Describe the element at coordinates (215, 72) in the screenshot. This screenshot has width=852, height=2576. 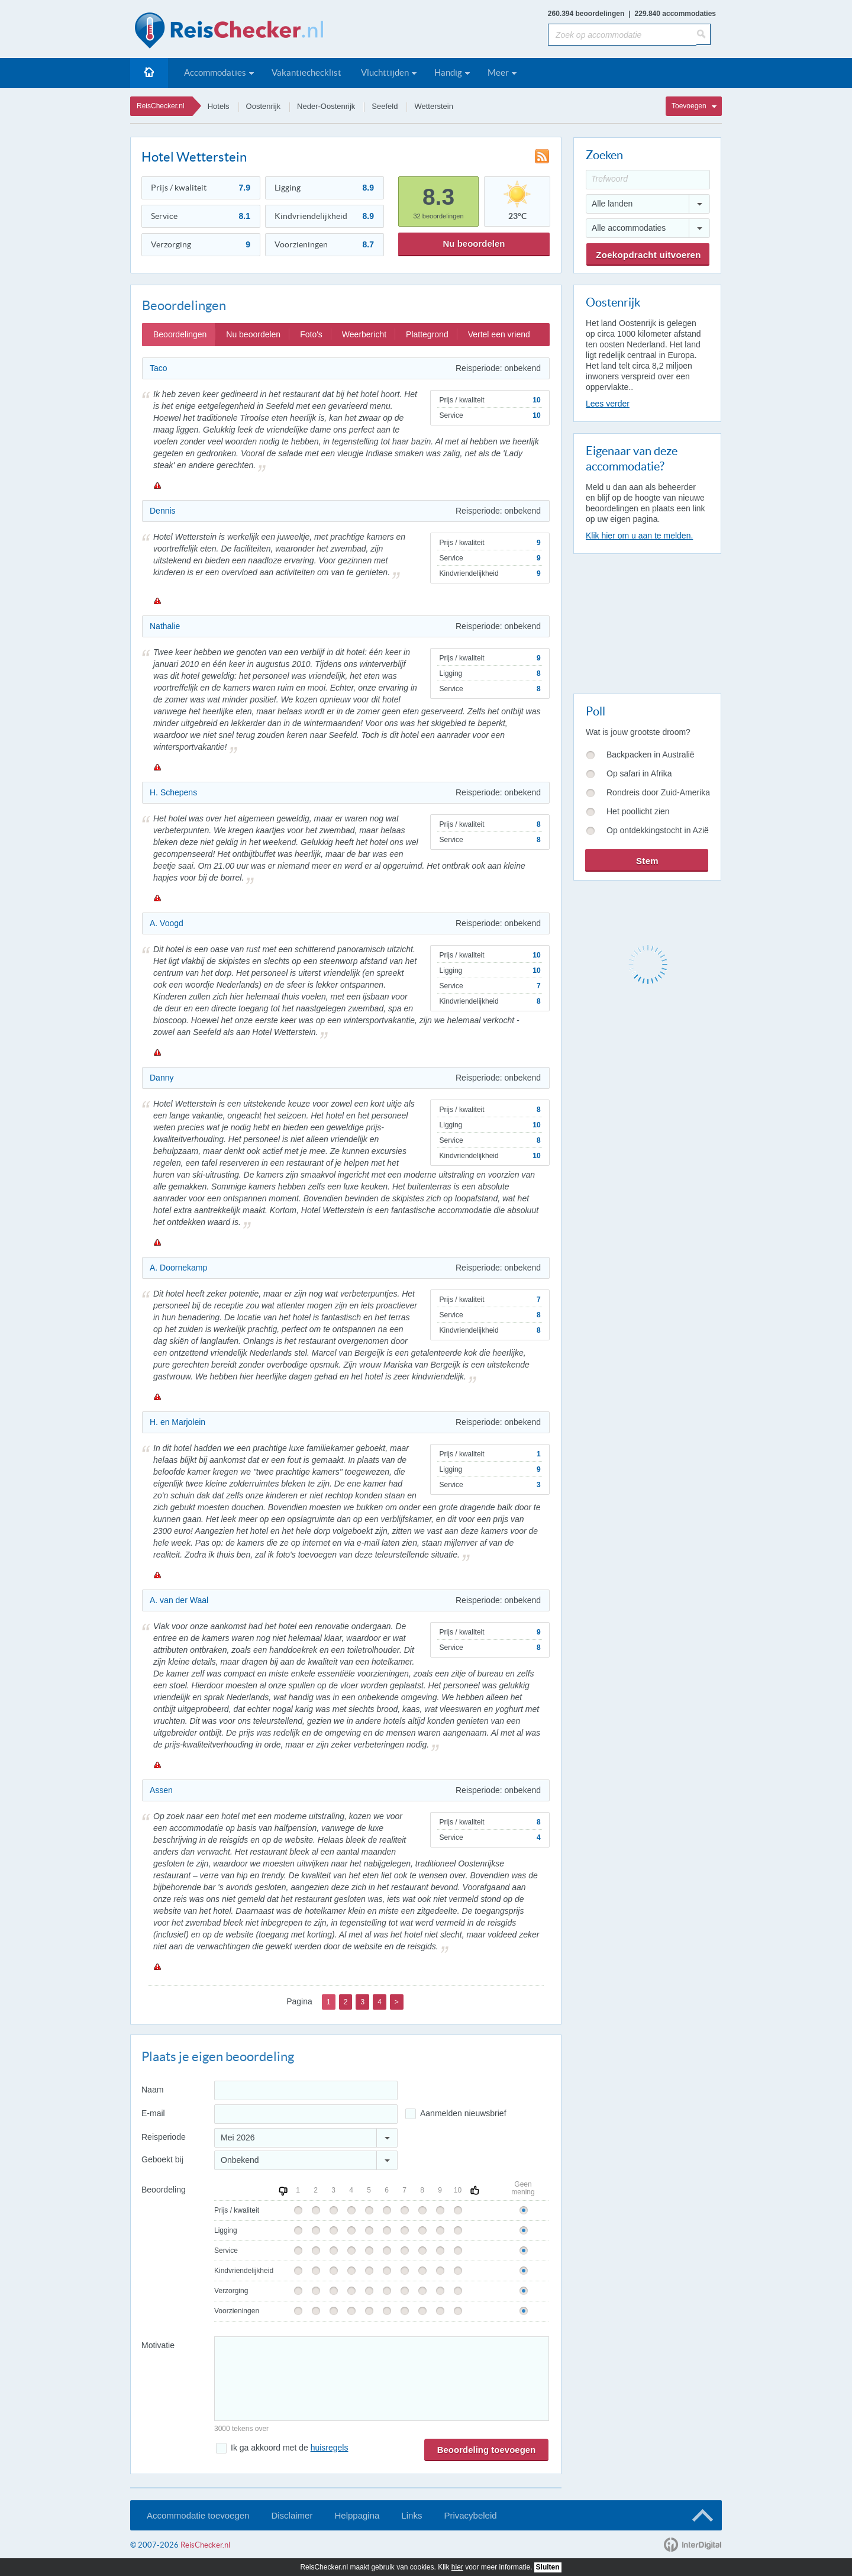
I see `Accommodaties` at that location.